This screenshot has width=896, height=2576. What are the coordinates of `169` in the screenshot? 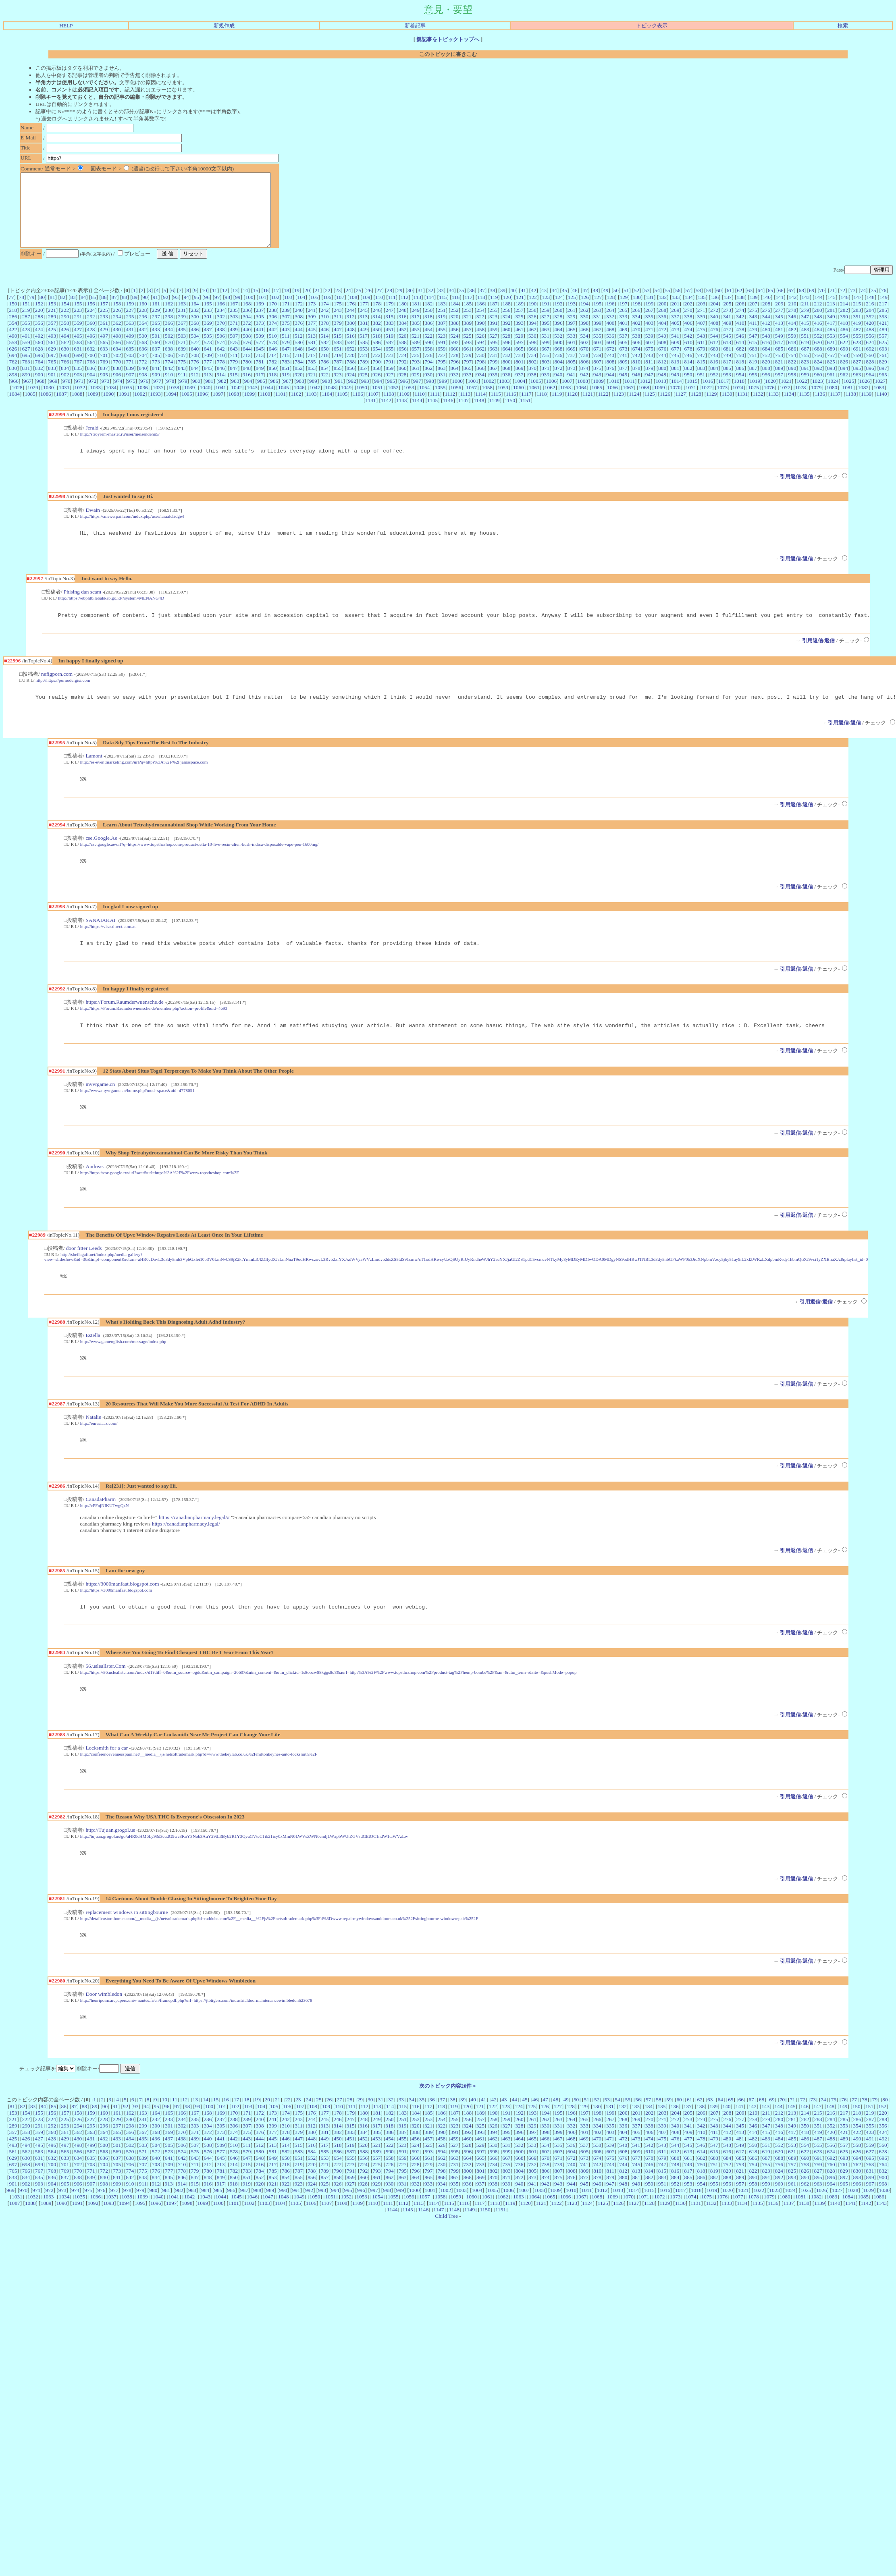 It's located at (260, 318).